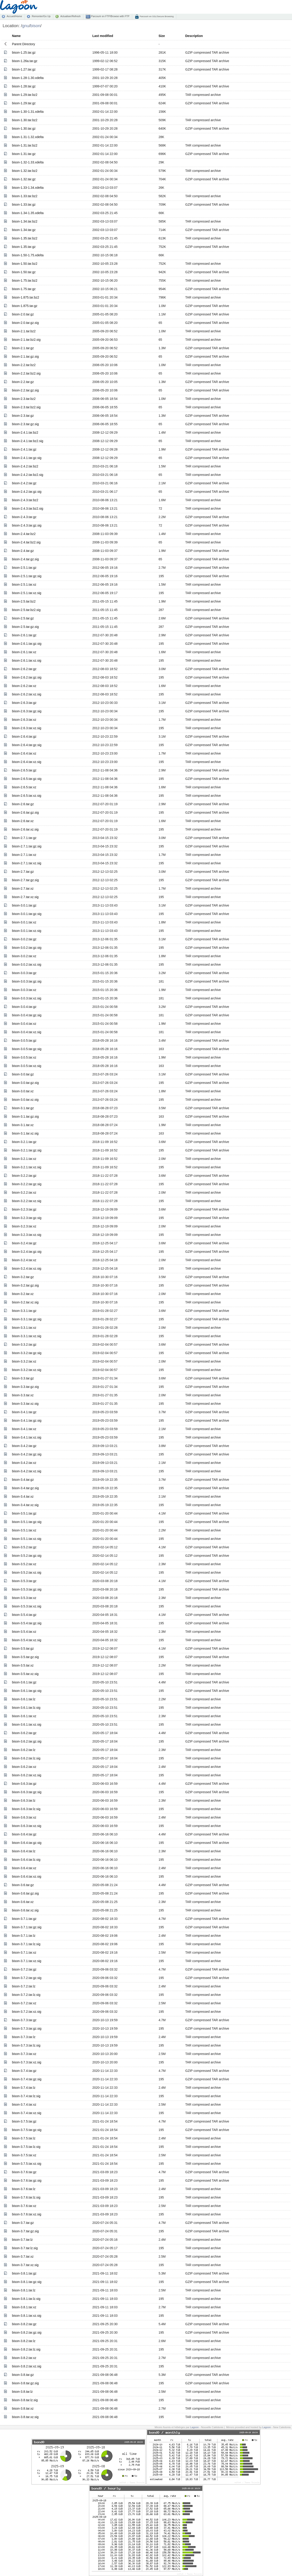 The image size is (292, 2576). Describe the element at coordinates (26, 1961) in the screenshot. I see `bison-3.7.1.tar.xz.sig` at that location.